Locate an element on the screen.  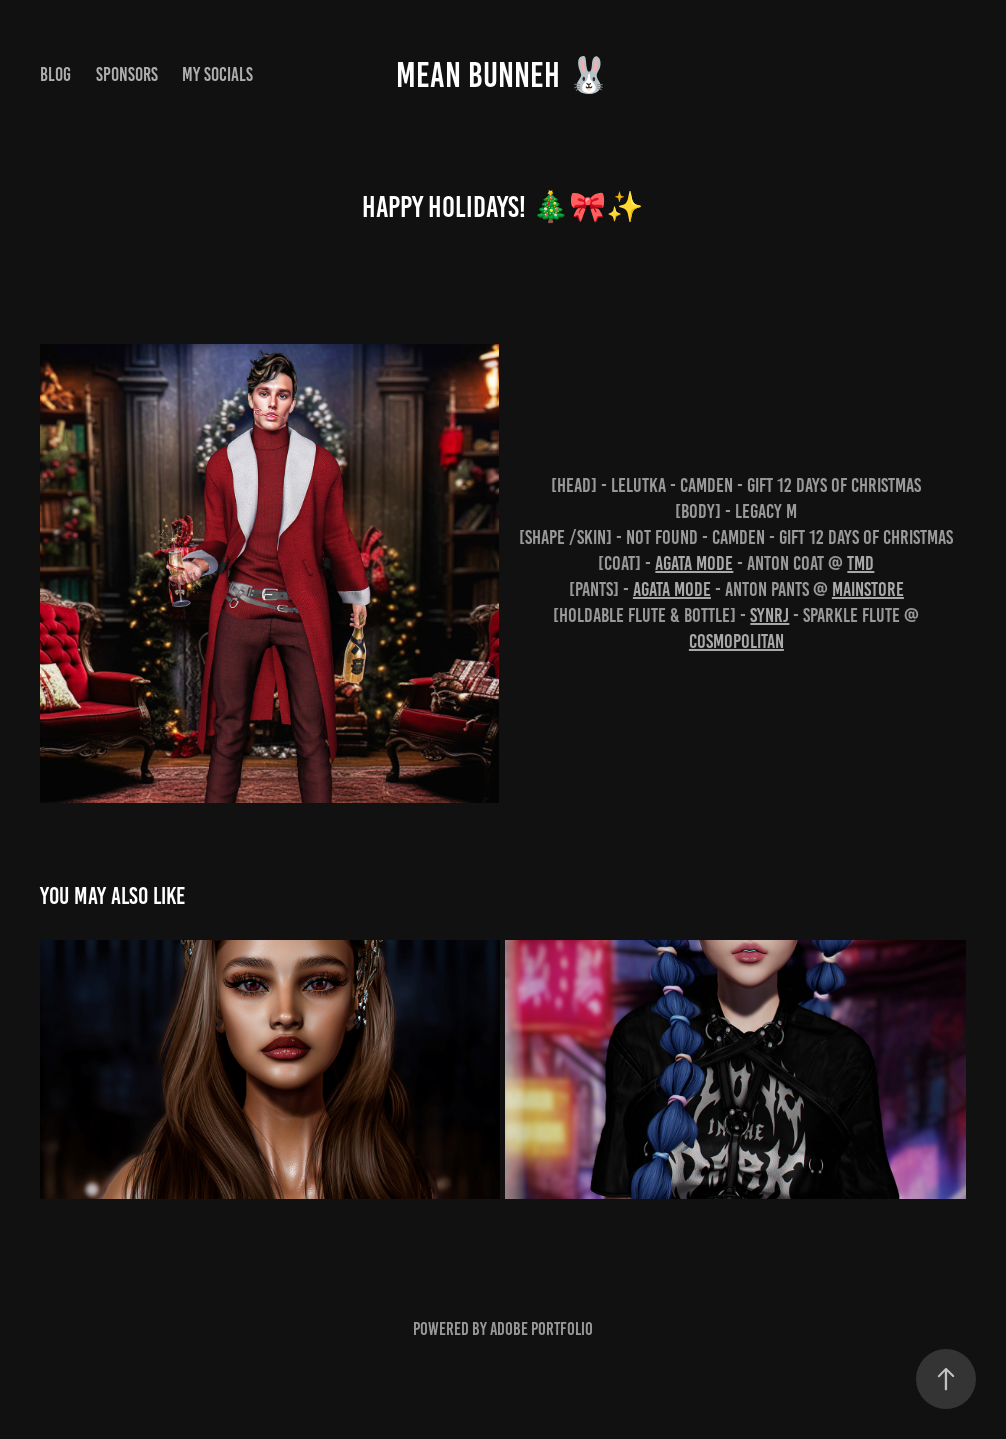
Cosmopolitan is located at coordinates (736, 641).